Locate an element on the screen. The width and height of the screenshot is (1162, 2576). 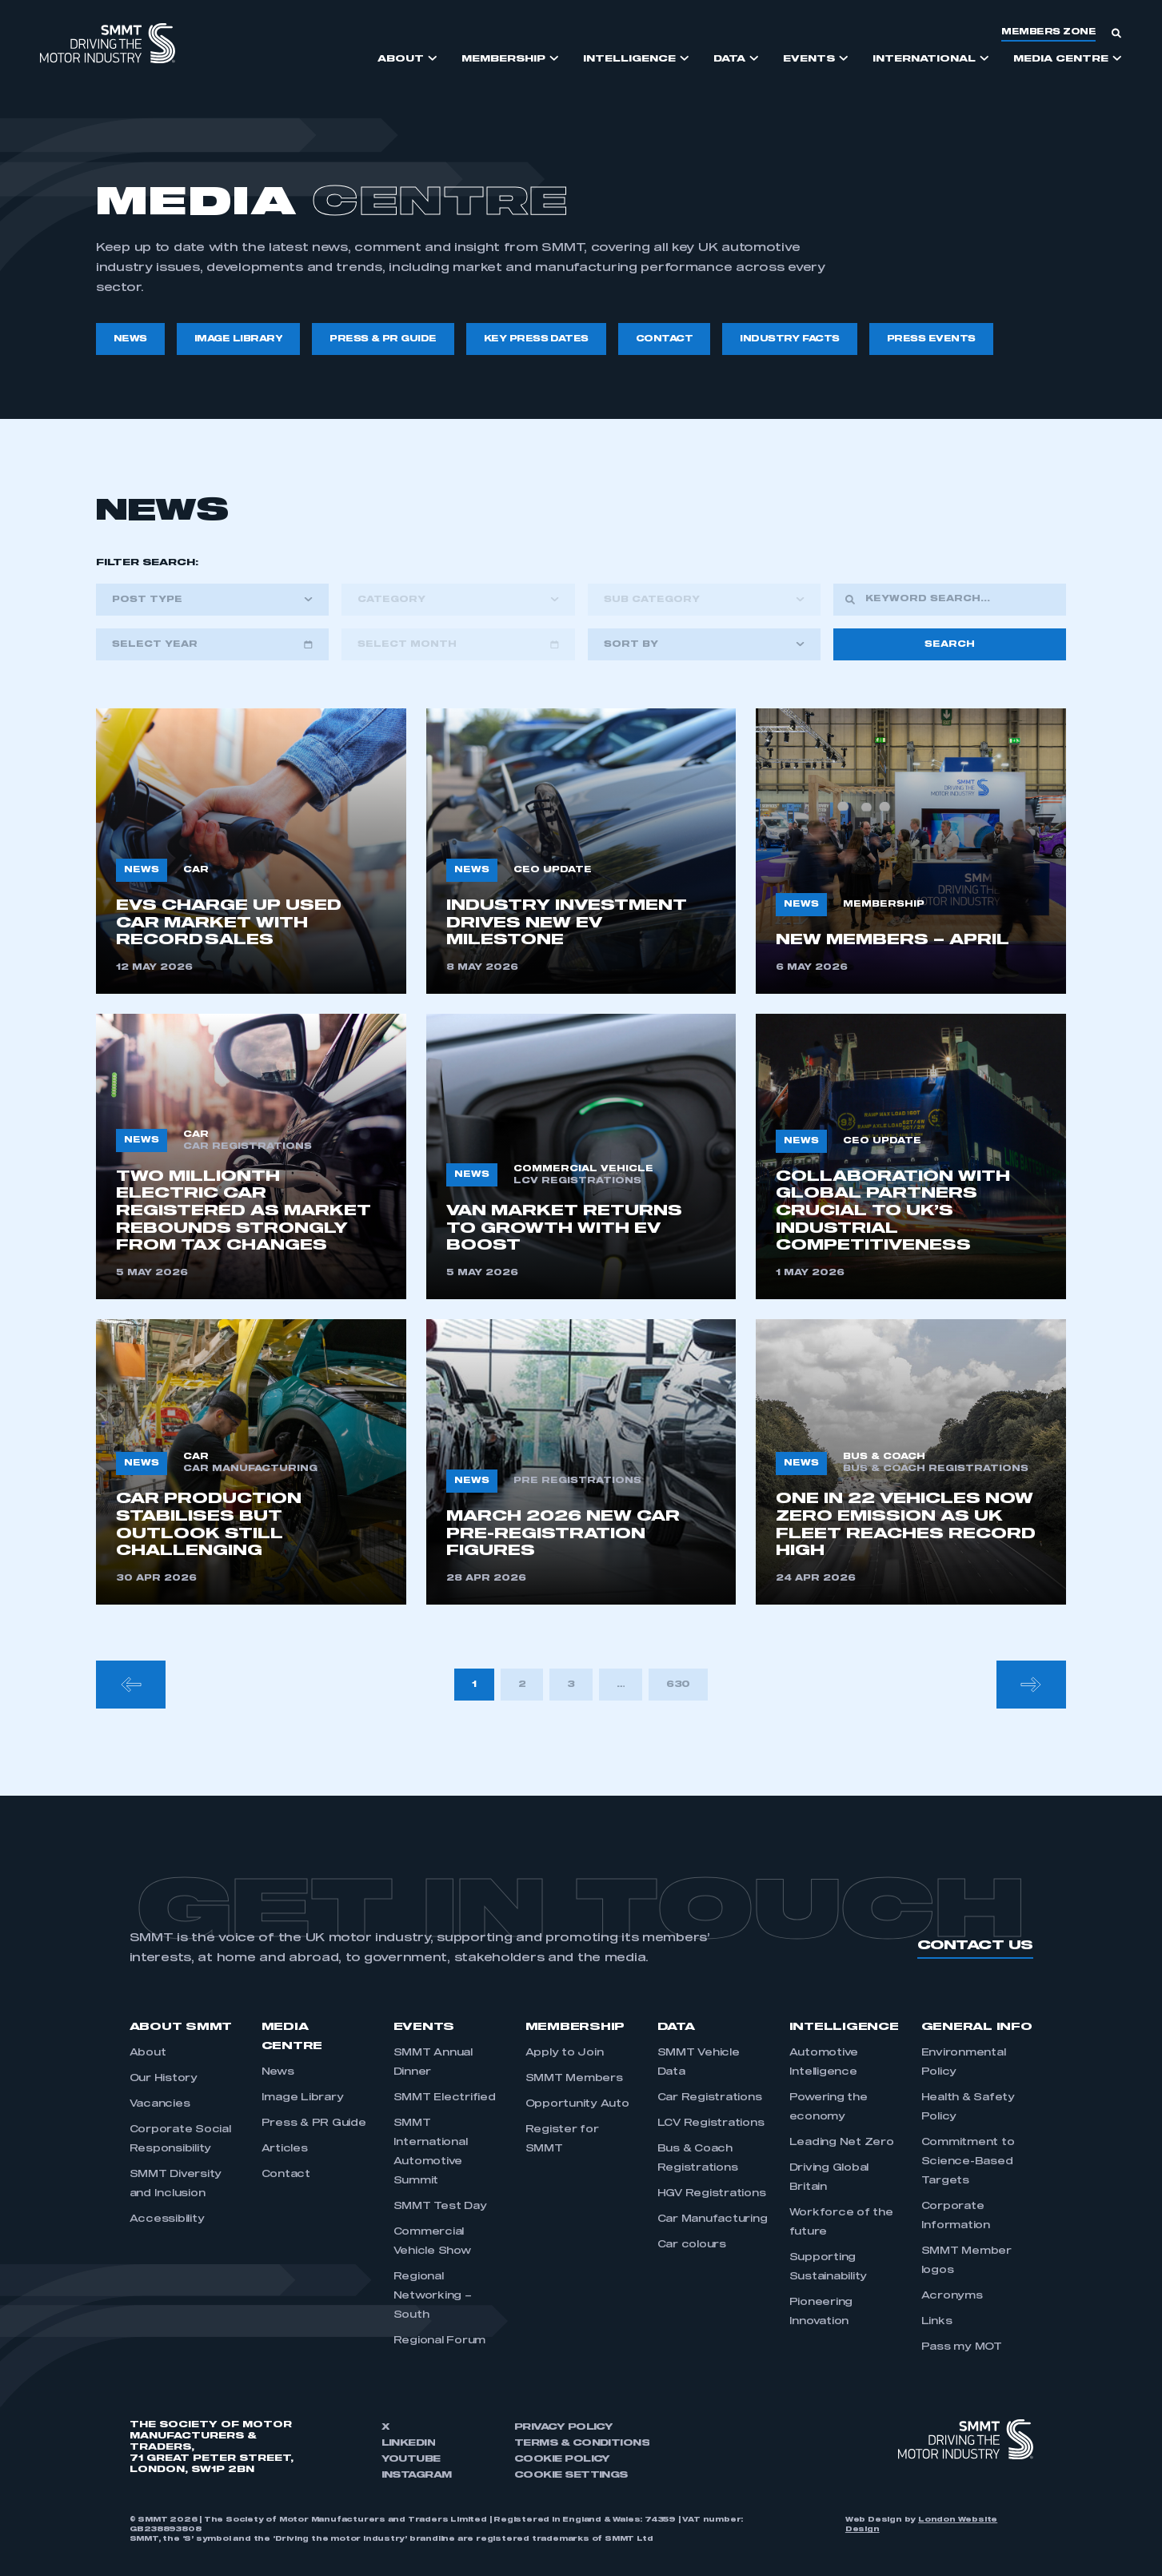
SMMT Electrified is located at coordinates (444, 2098).